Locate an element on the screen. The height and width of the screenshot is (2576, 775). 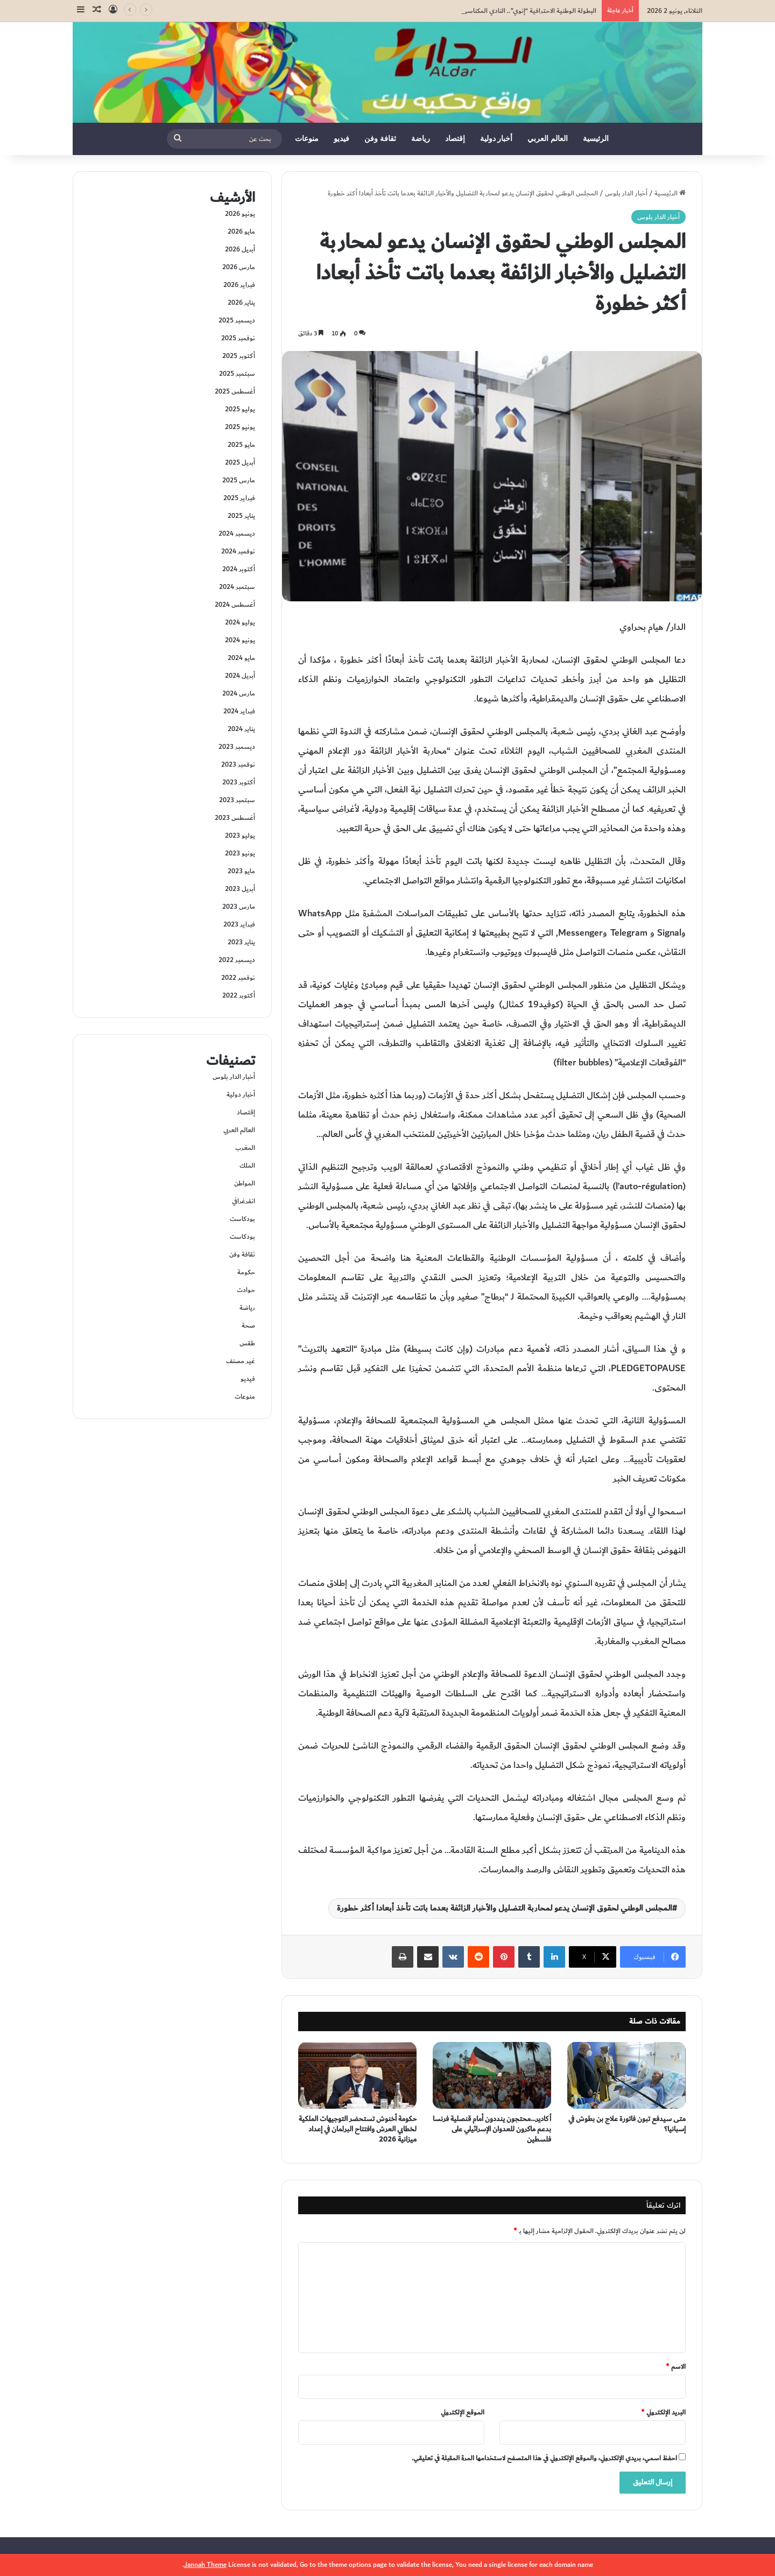
يوليو 2025 is located at coordinates (240, 409).